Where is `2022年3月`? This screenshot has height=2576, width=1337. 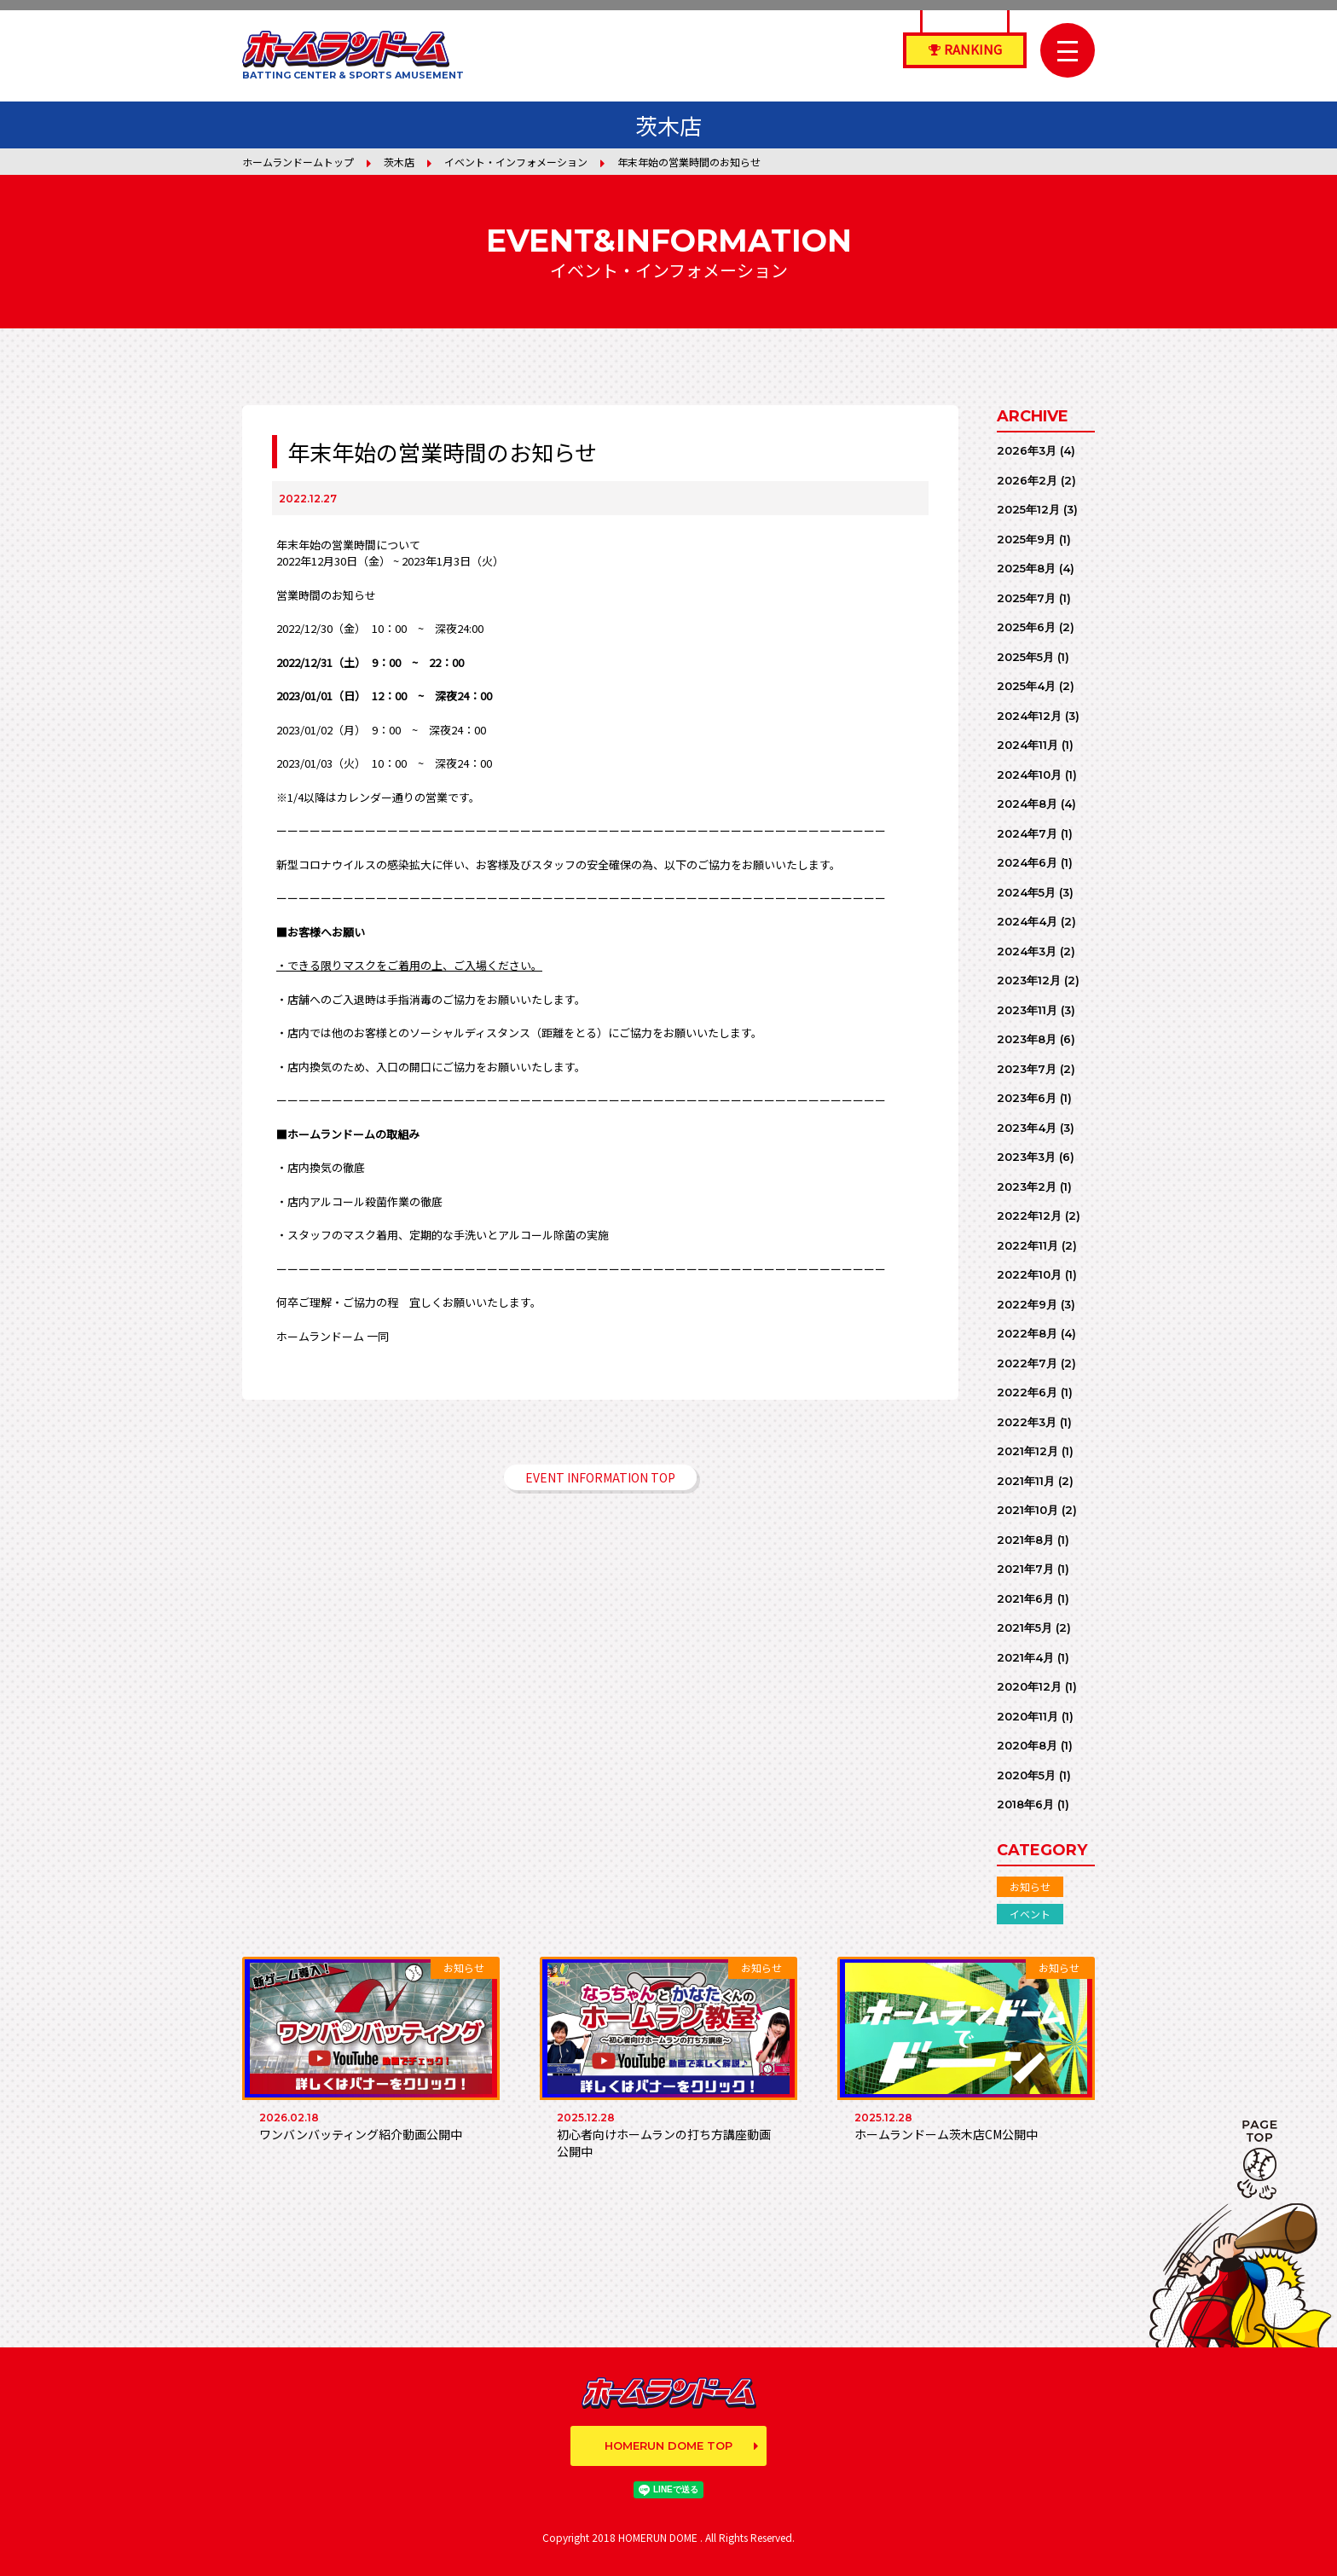
2022年3月 is located at coordinates (1026, 1422).